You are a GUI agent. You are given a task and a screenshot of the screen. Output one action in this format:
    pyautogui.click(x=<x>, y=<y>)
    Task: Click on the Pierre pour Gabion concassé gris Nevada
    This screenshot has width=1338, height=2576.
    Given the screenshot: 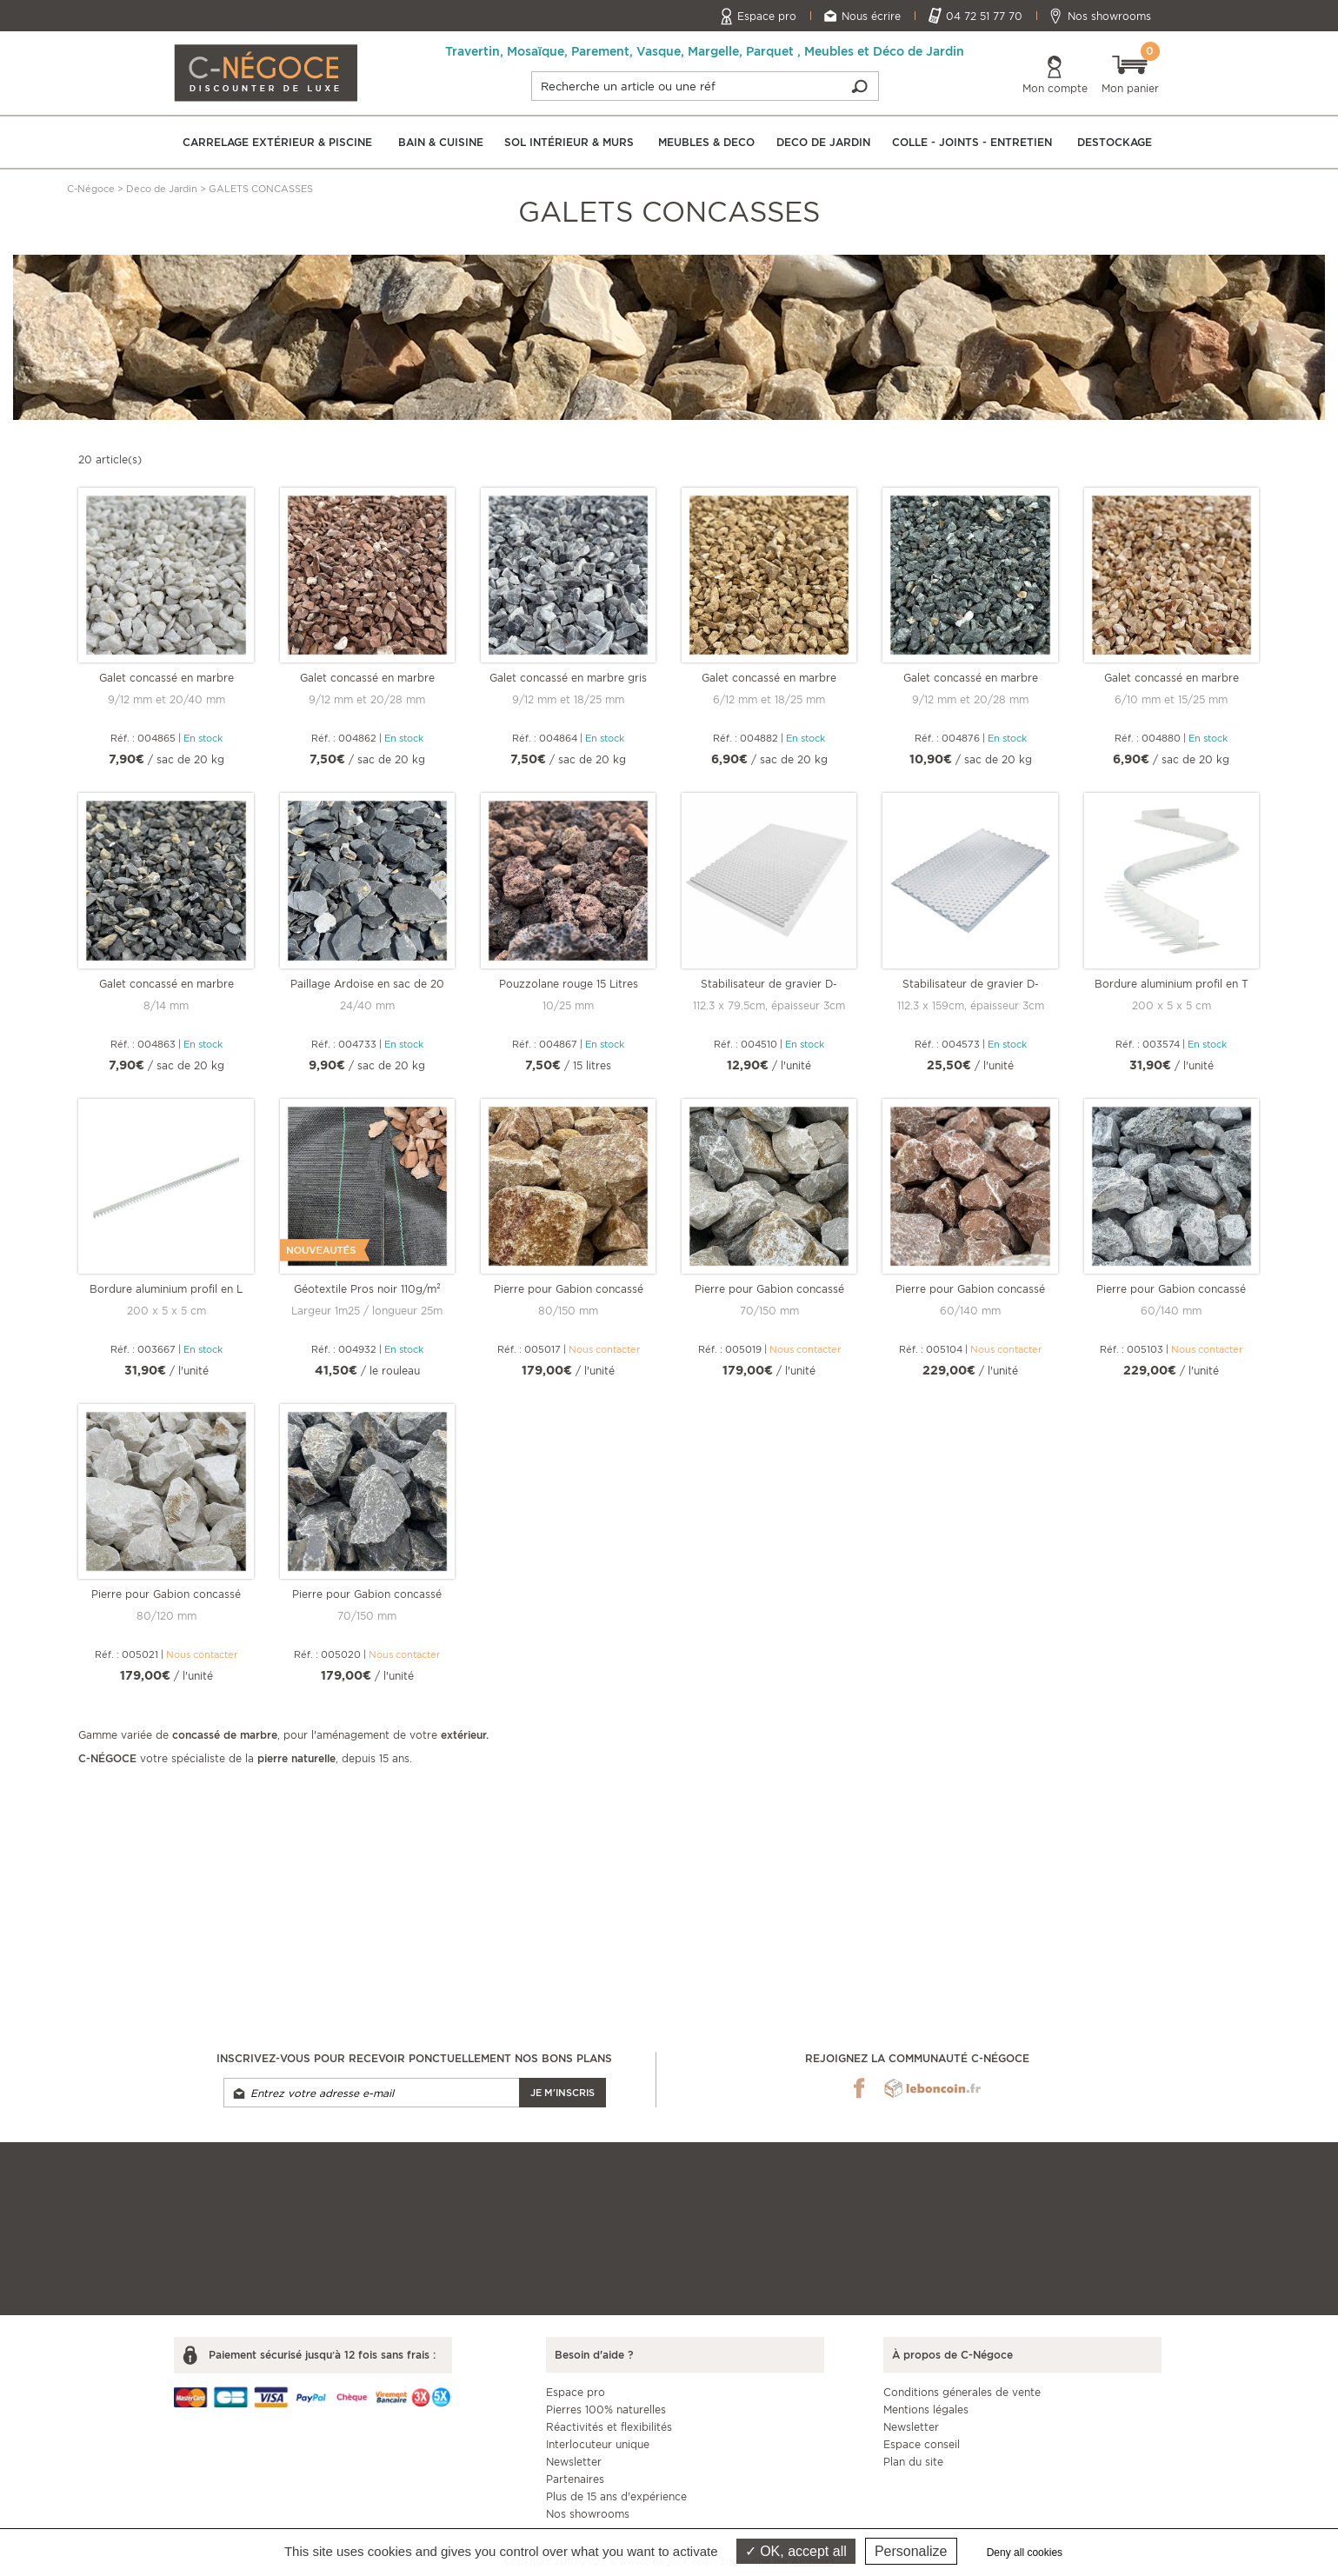 What is the action you would take?
    pyautogui.click(x=1171, y=1288)
    